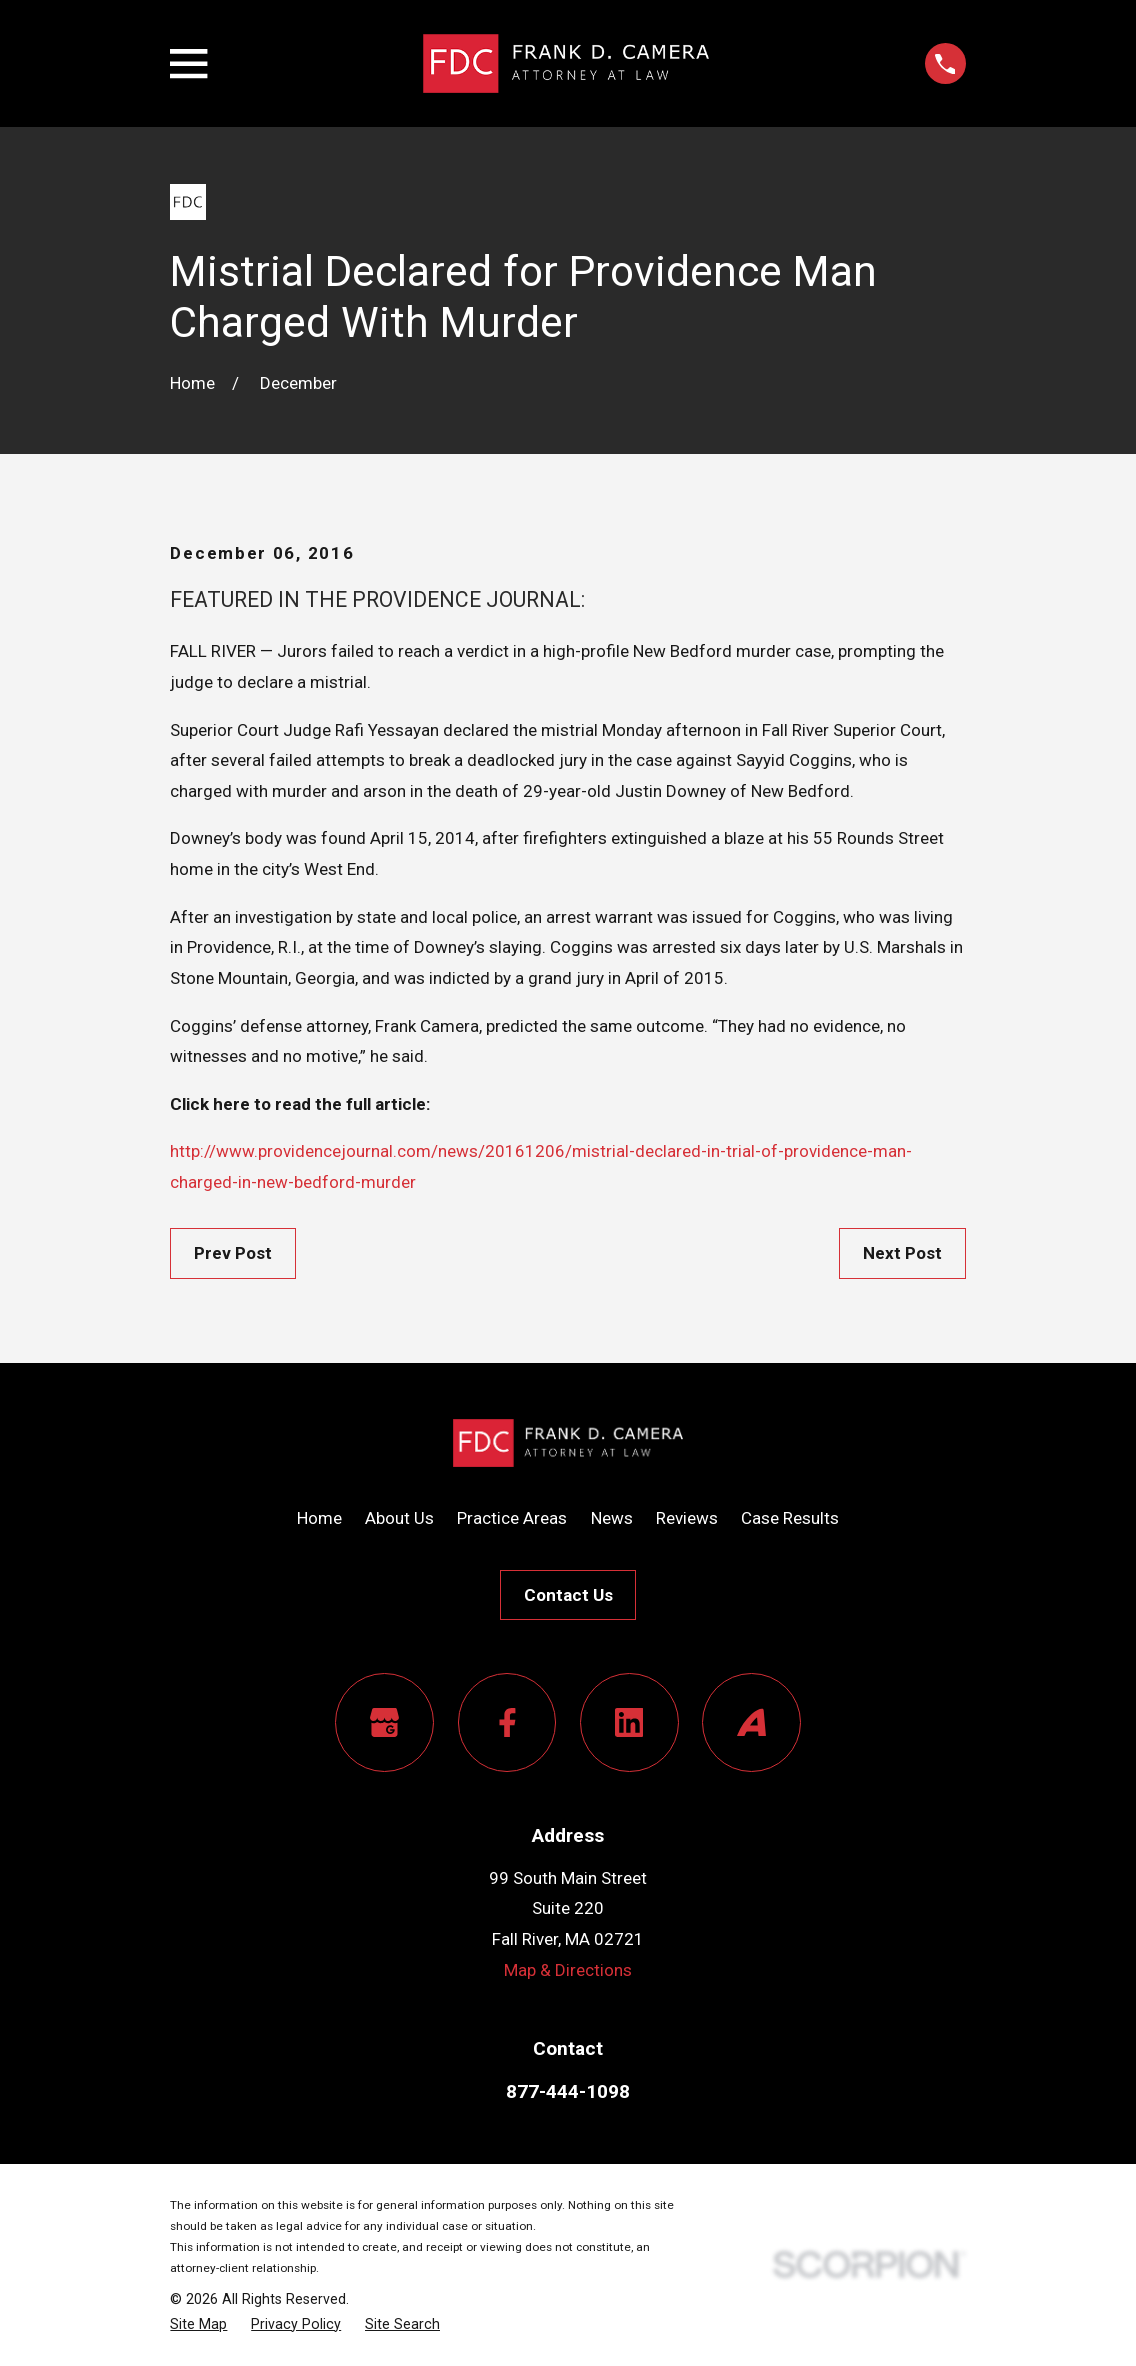 The image size is (1136, 2366). What do you see at coordinates (507, 1722) in the screenshot?
I see `[Facebook]` at bounding box center [507, 1722].